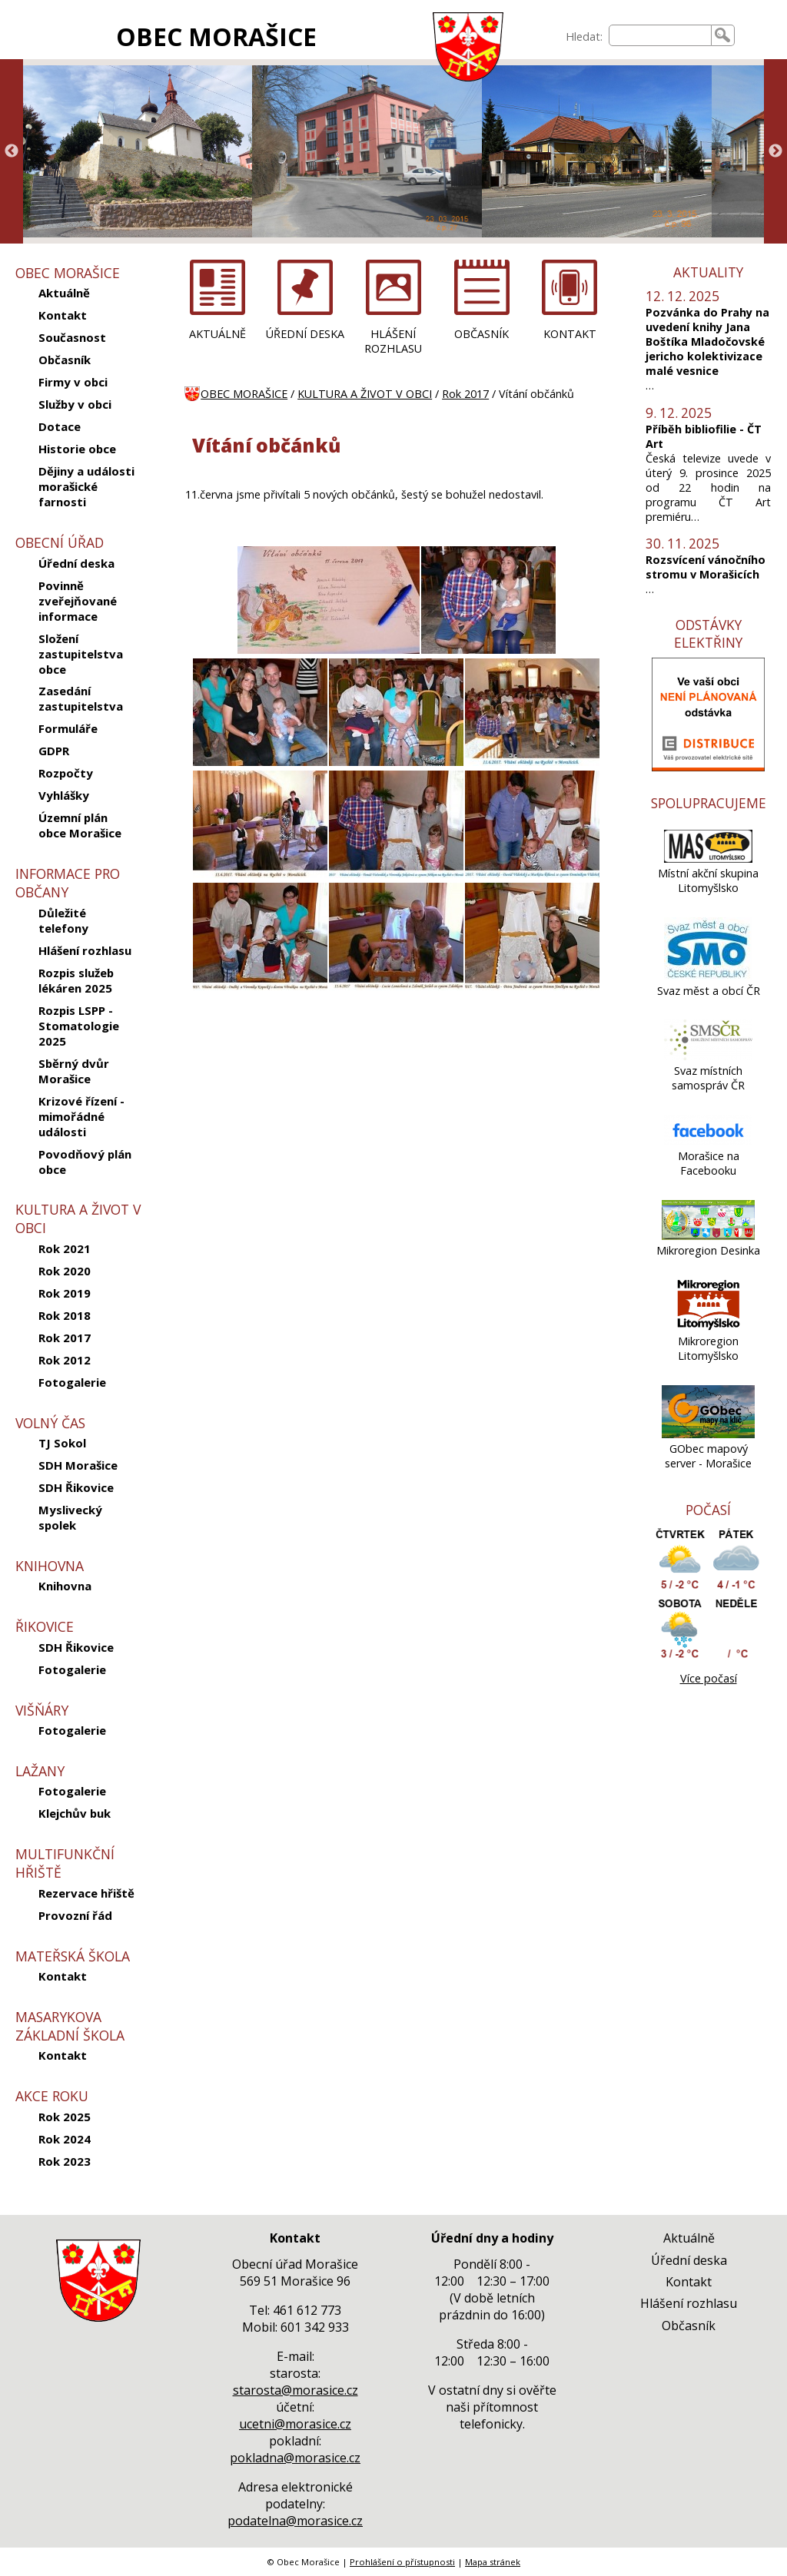 Image resolution: width=787 pixels, height=2576 pixels. What do you see at coordinates (72, 337) in the screenshot?
I see `Současnost` at bounding box center [72, 337].